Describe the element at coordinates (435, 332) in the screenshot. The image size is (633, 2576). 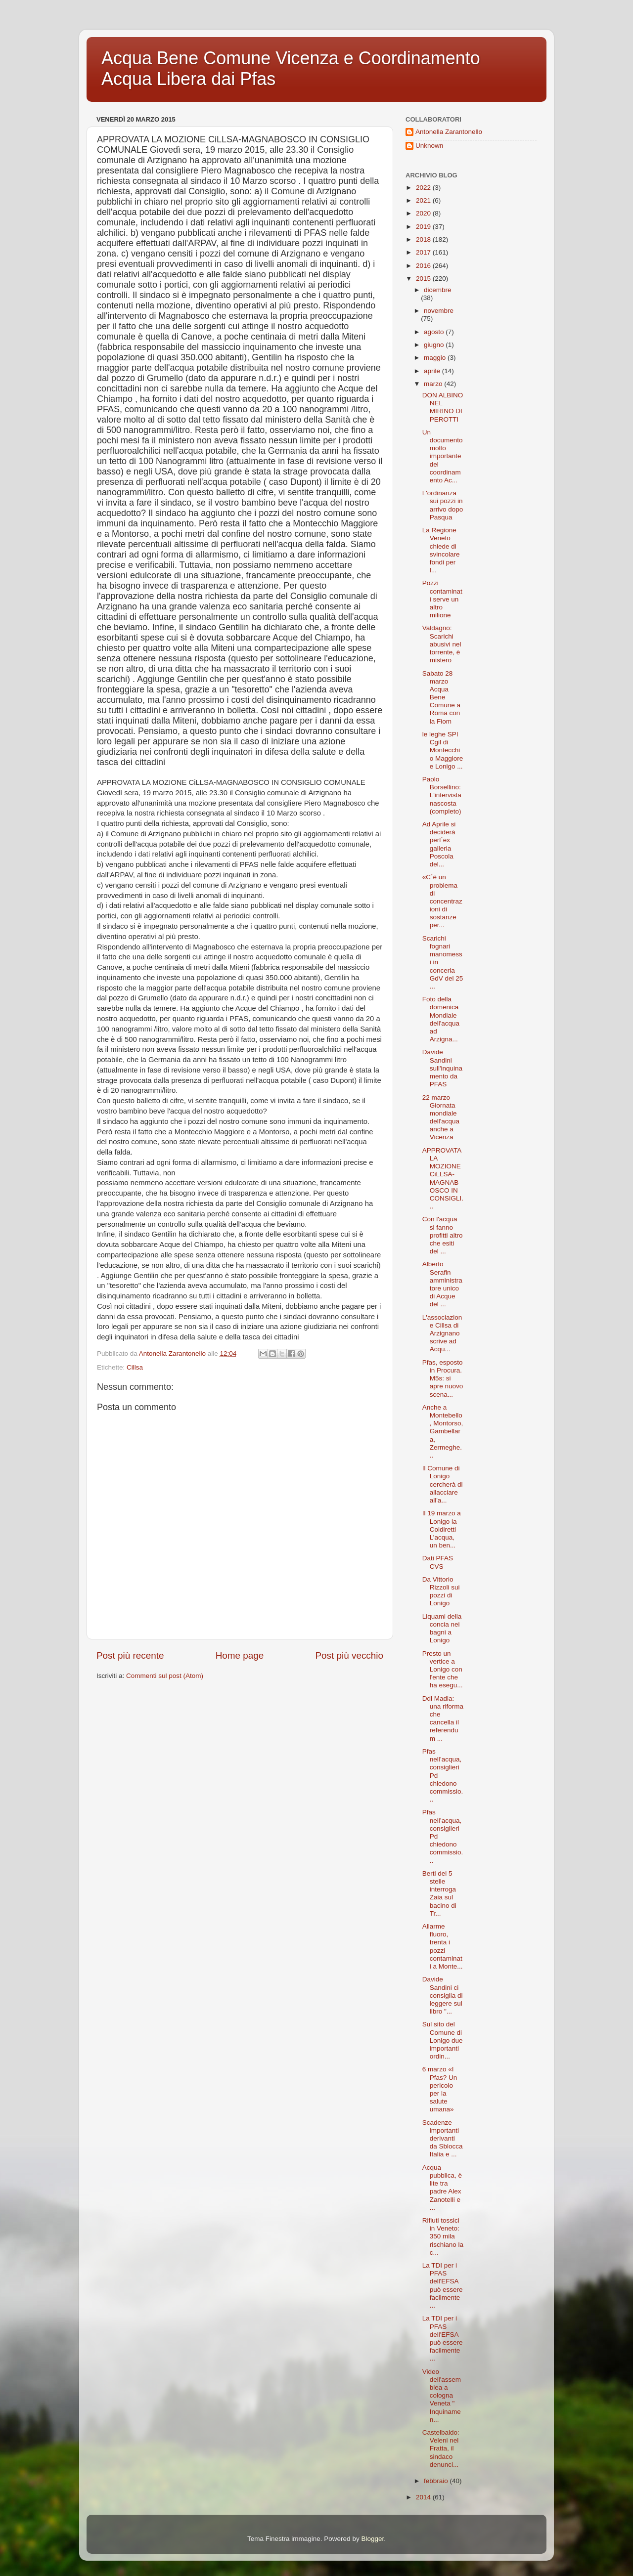
I see `agosto` at that location.